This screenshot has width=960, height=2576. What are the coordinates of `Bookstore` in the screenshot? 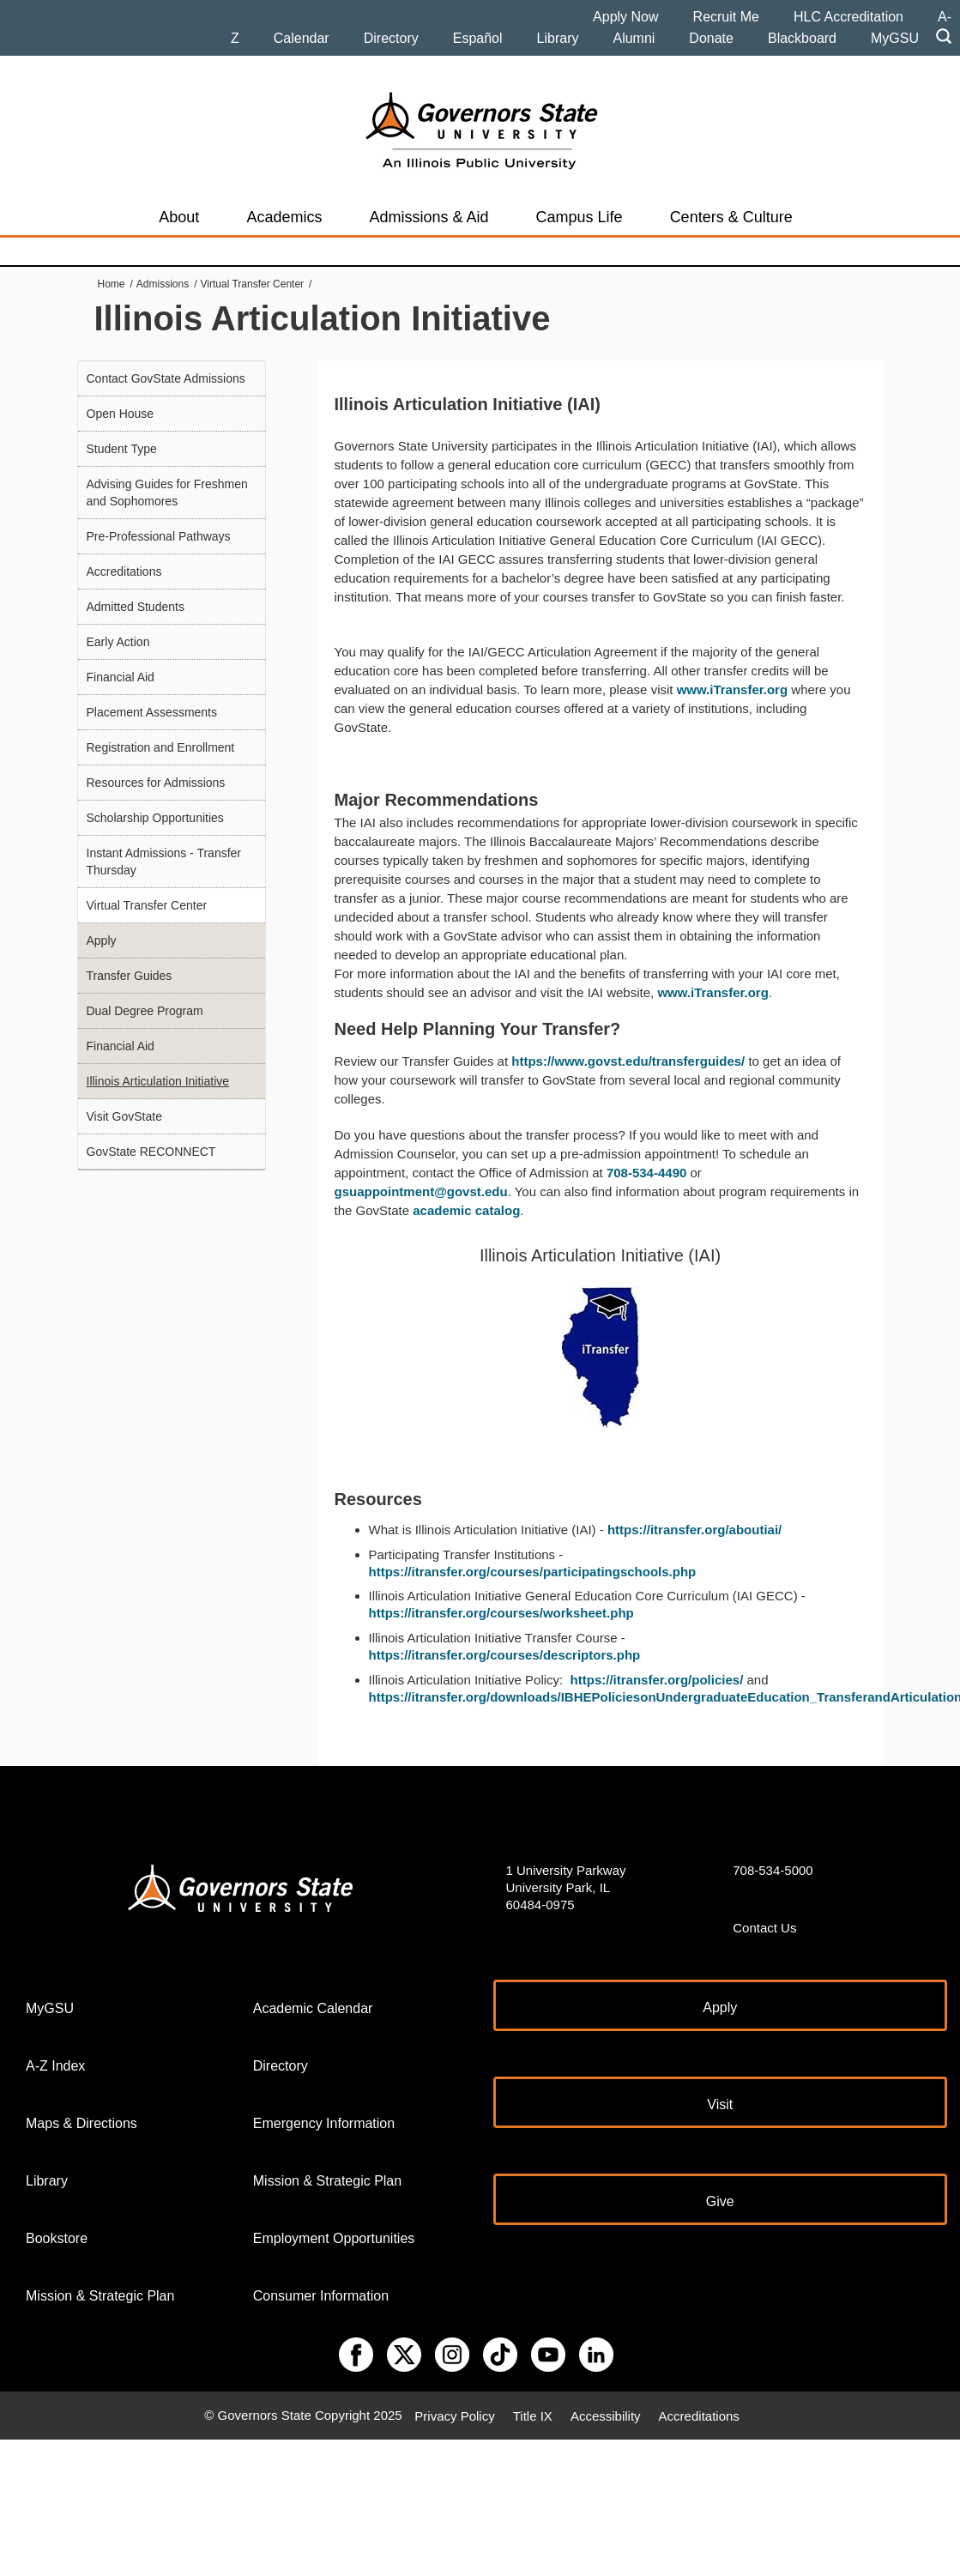 It's located at (57, 2238).